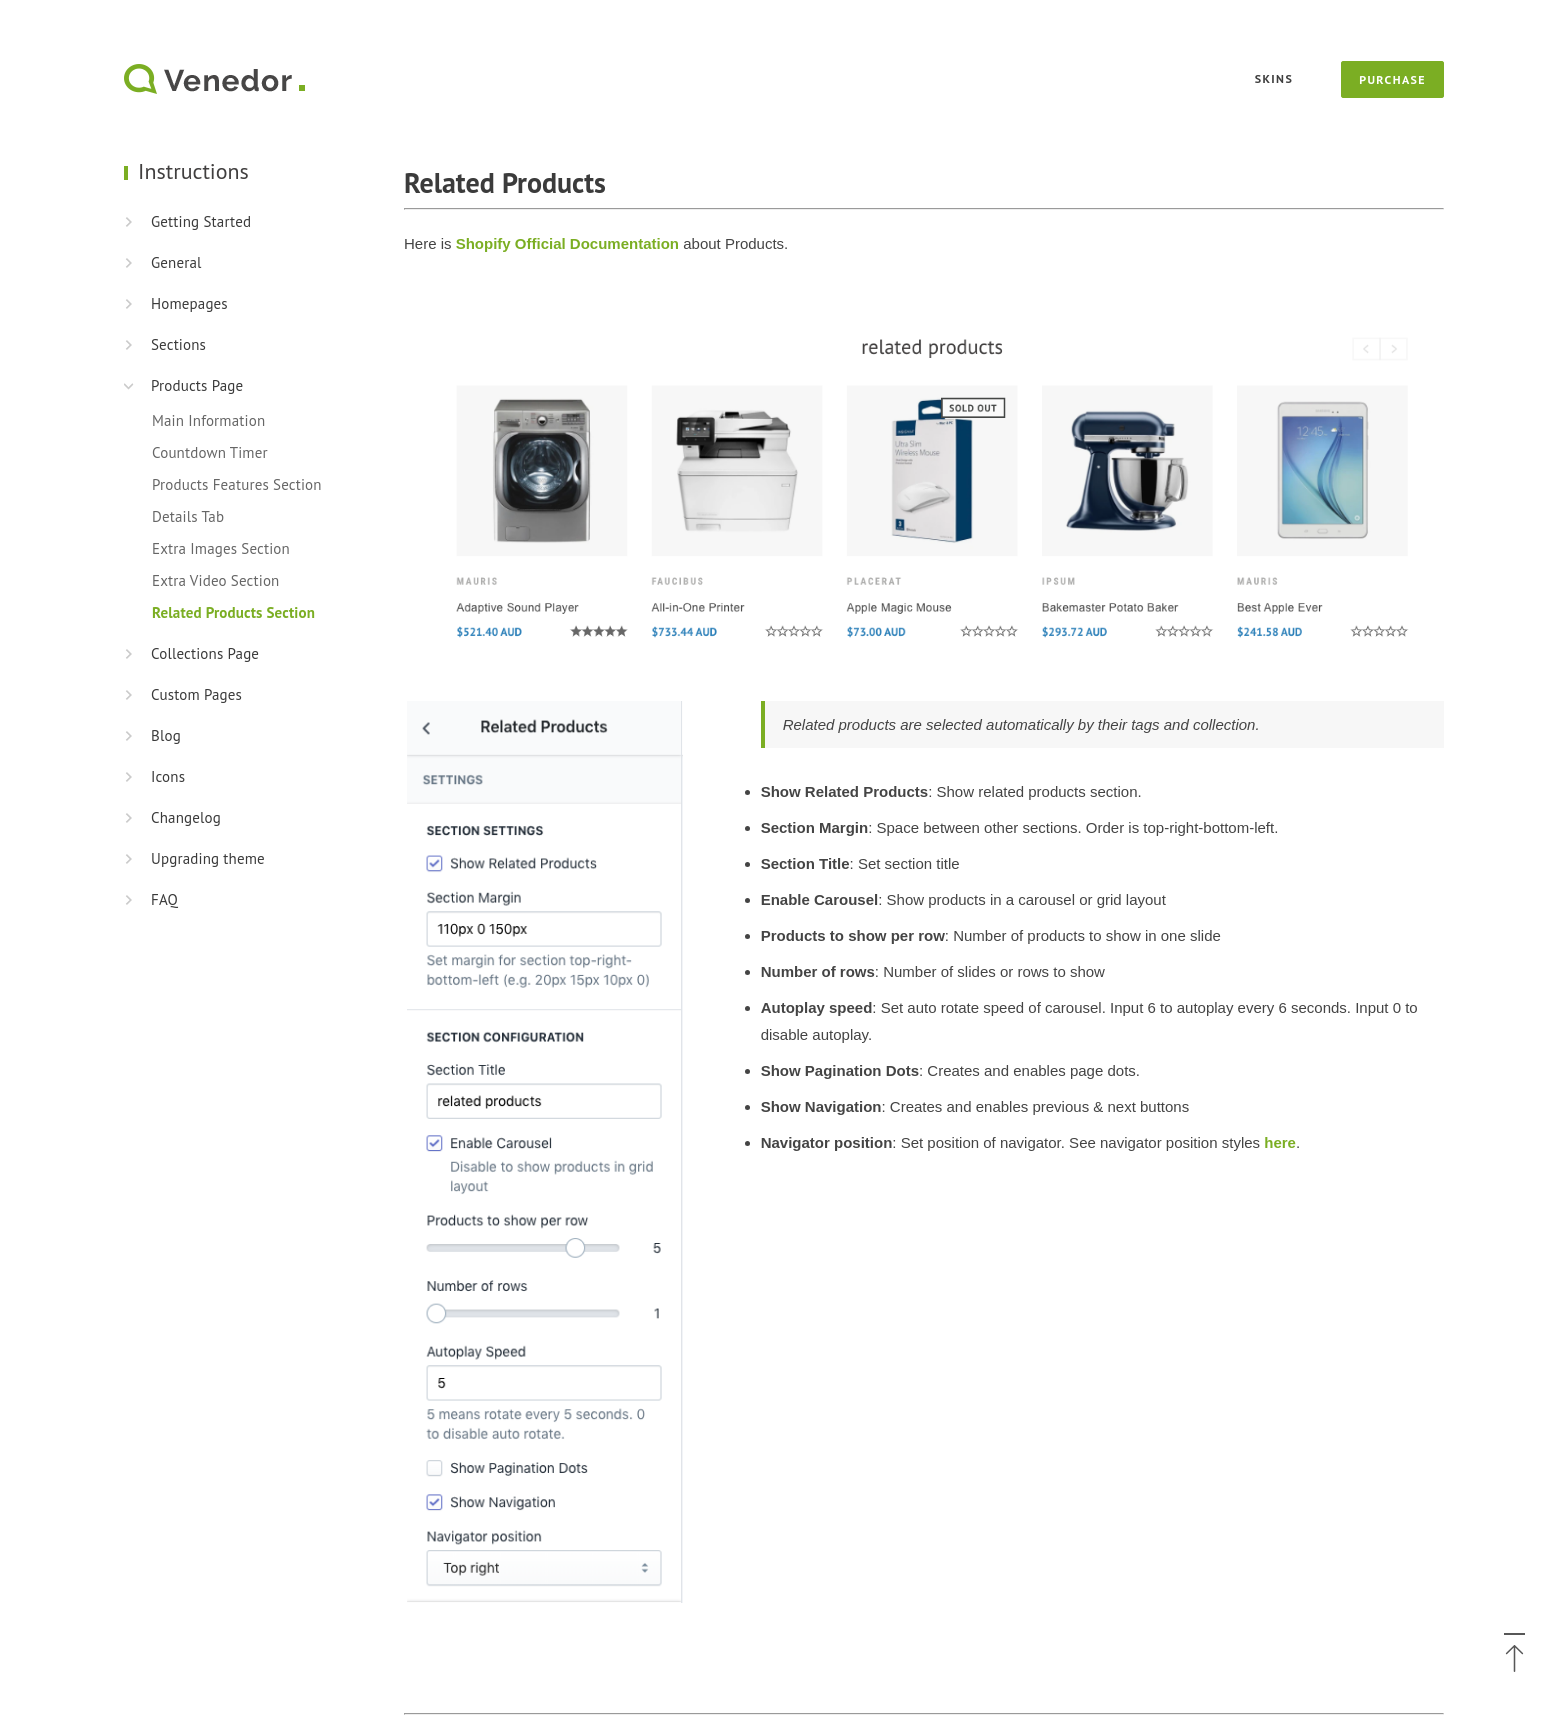 The image size is (1568, 1715). Describe the element at coordinates (164, 899) in the screenshot. I see `FAQ` at that location.